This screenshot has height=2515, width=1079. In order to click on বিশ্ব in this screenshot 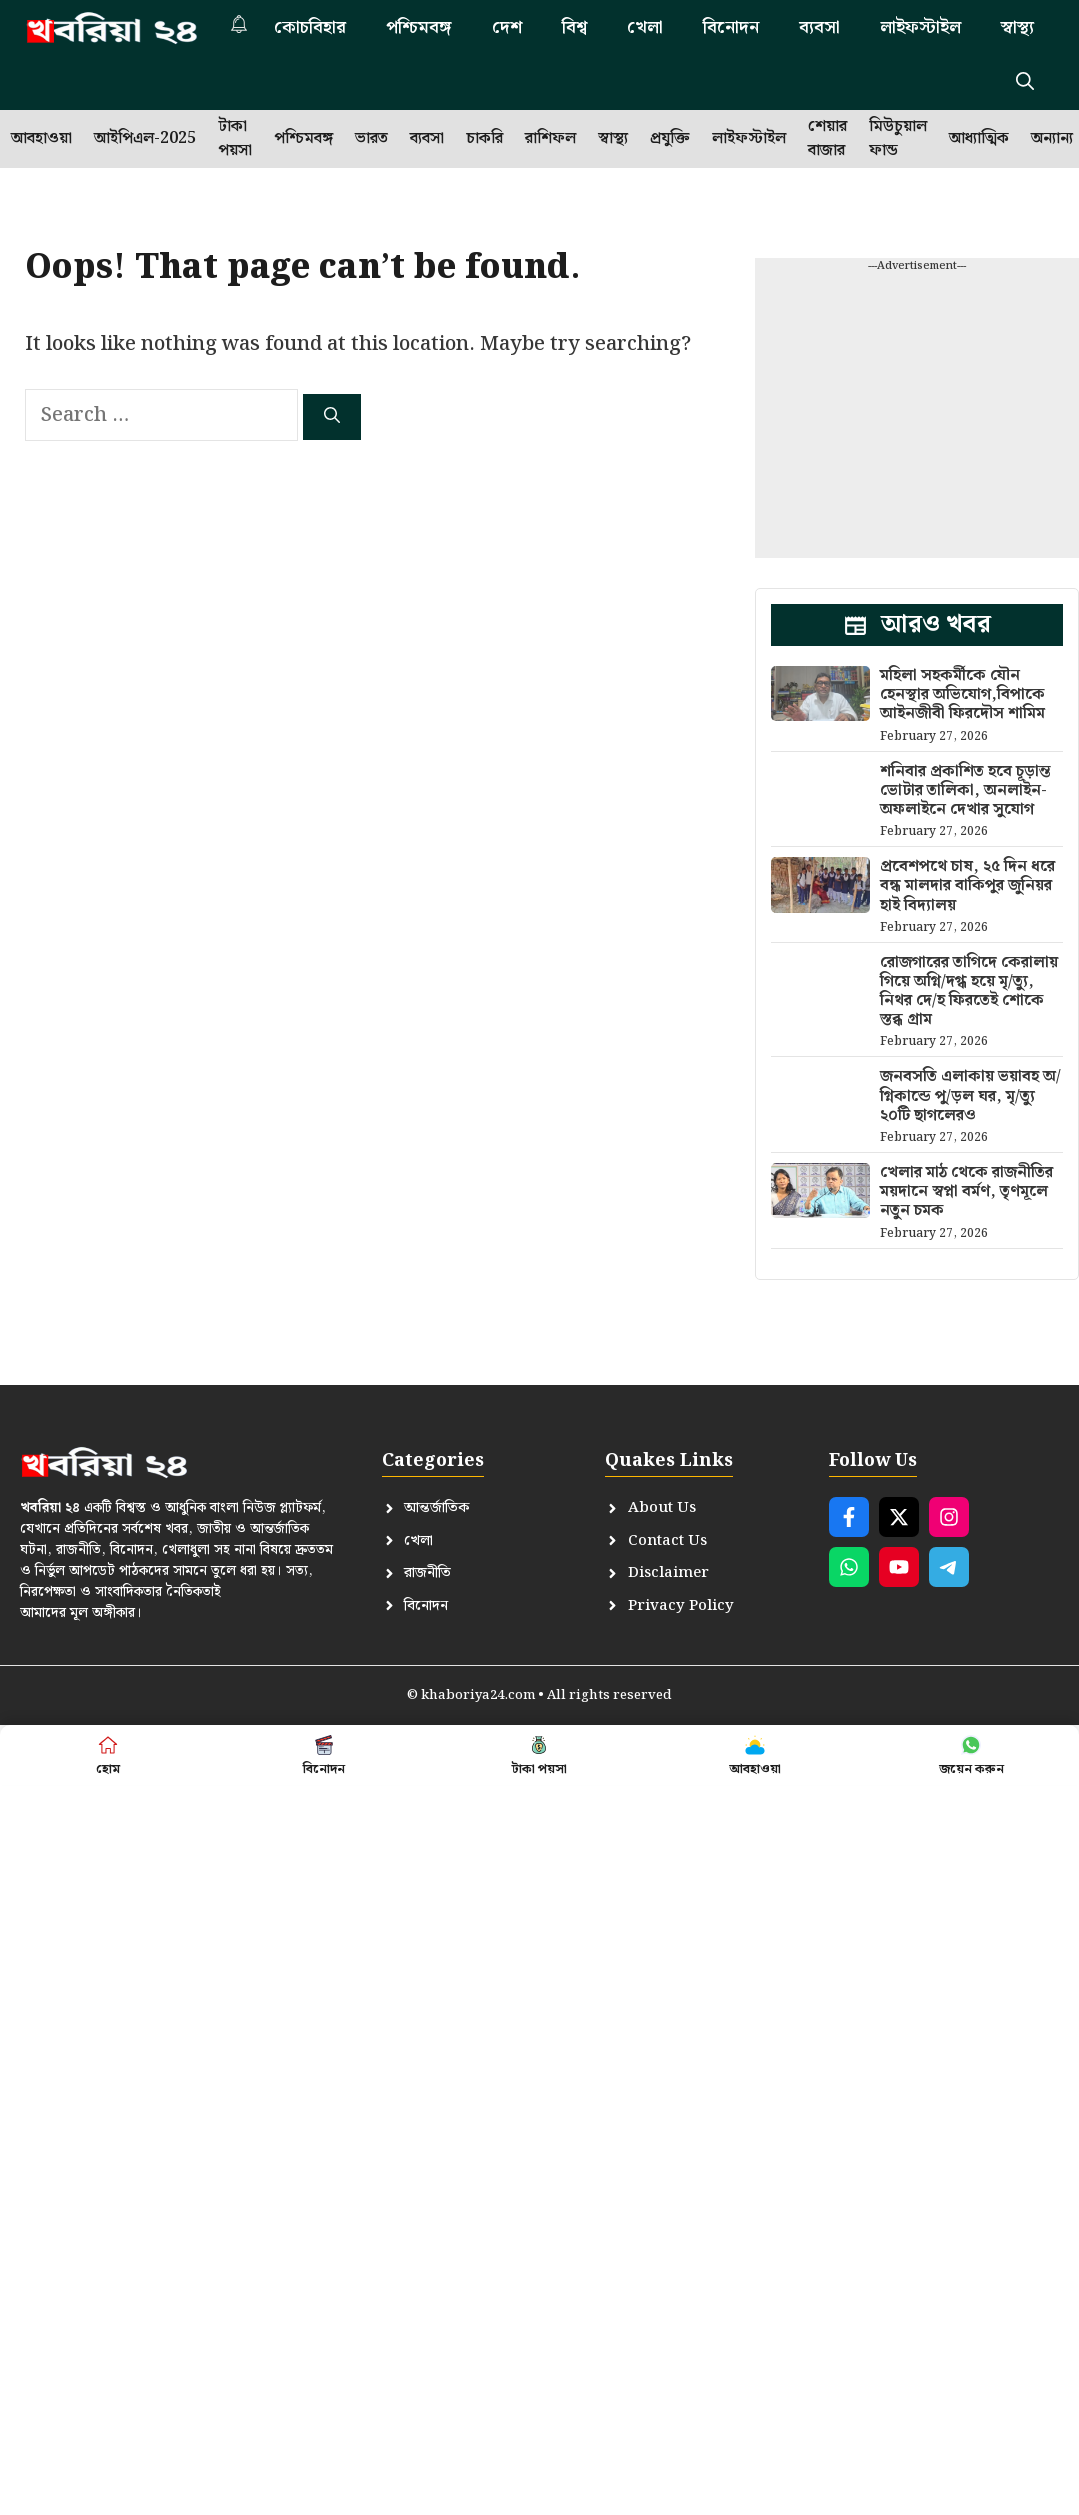, I will do `click(574, 27)`.